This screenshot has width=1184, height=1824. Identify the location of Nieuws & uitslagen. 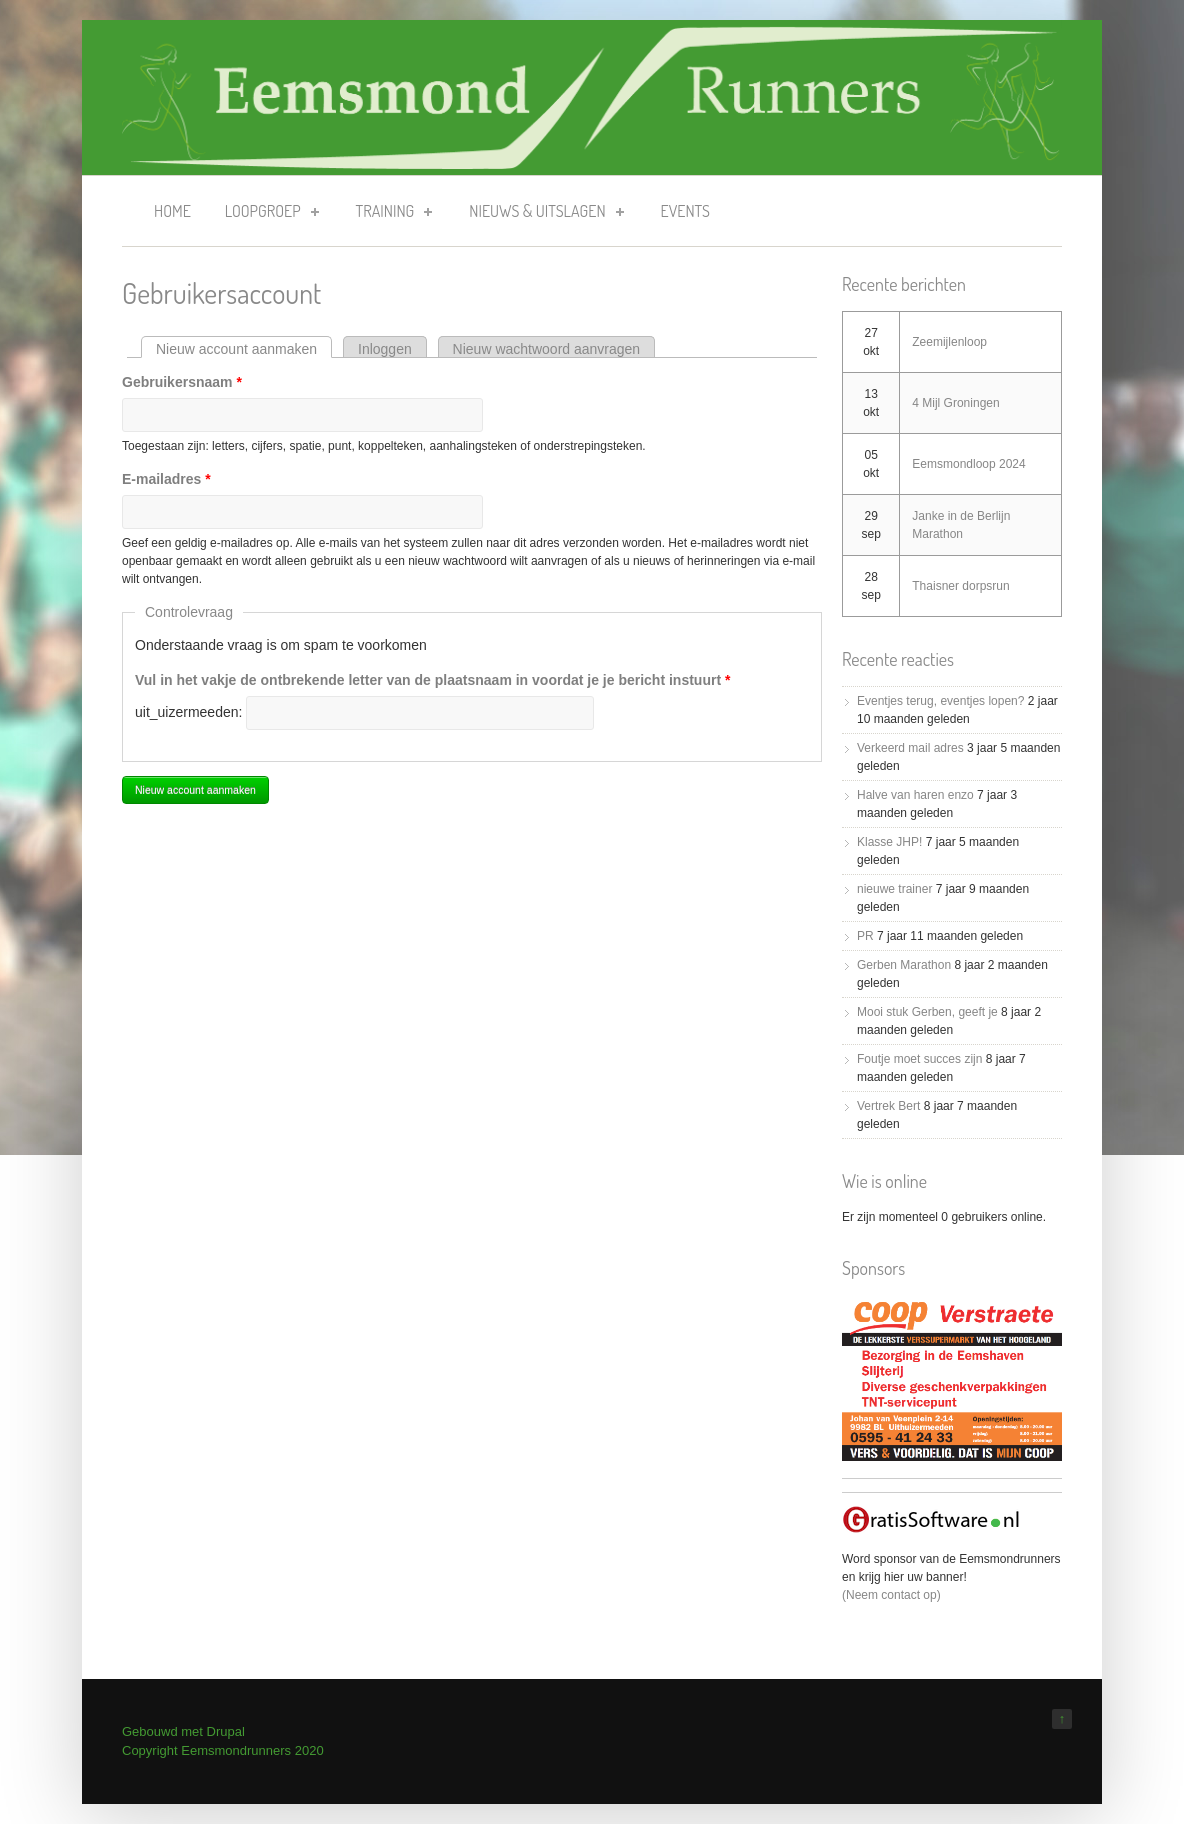
(540, 214).